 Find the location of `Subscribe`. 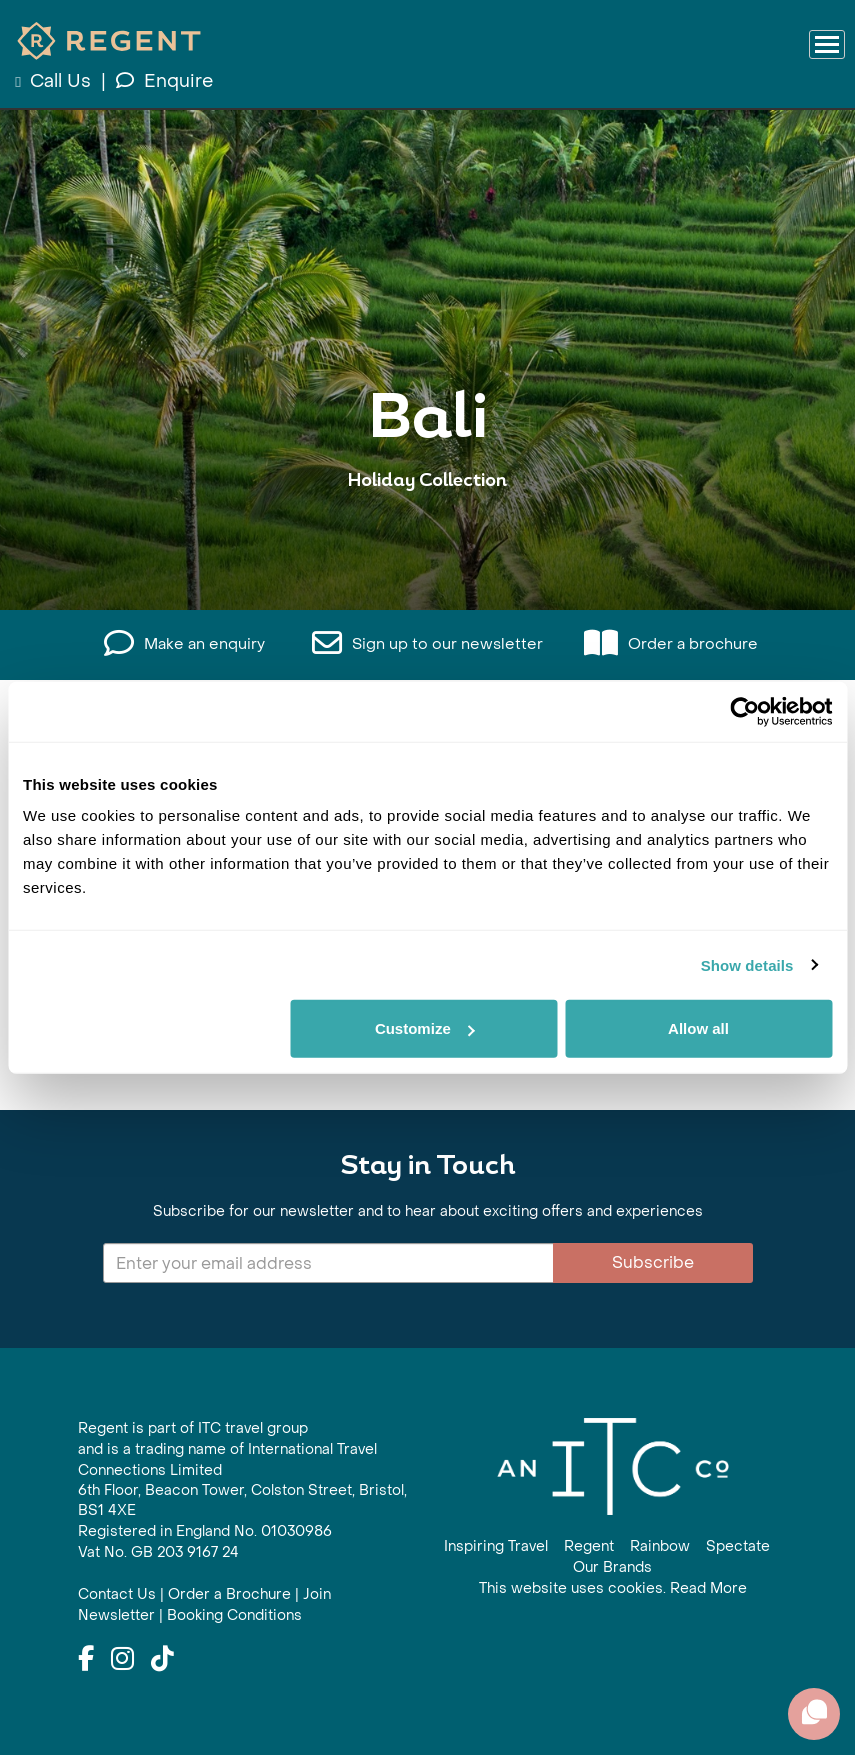

Subscribe is located at coordinates (653, 1262).